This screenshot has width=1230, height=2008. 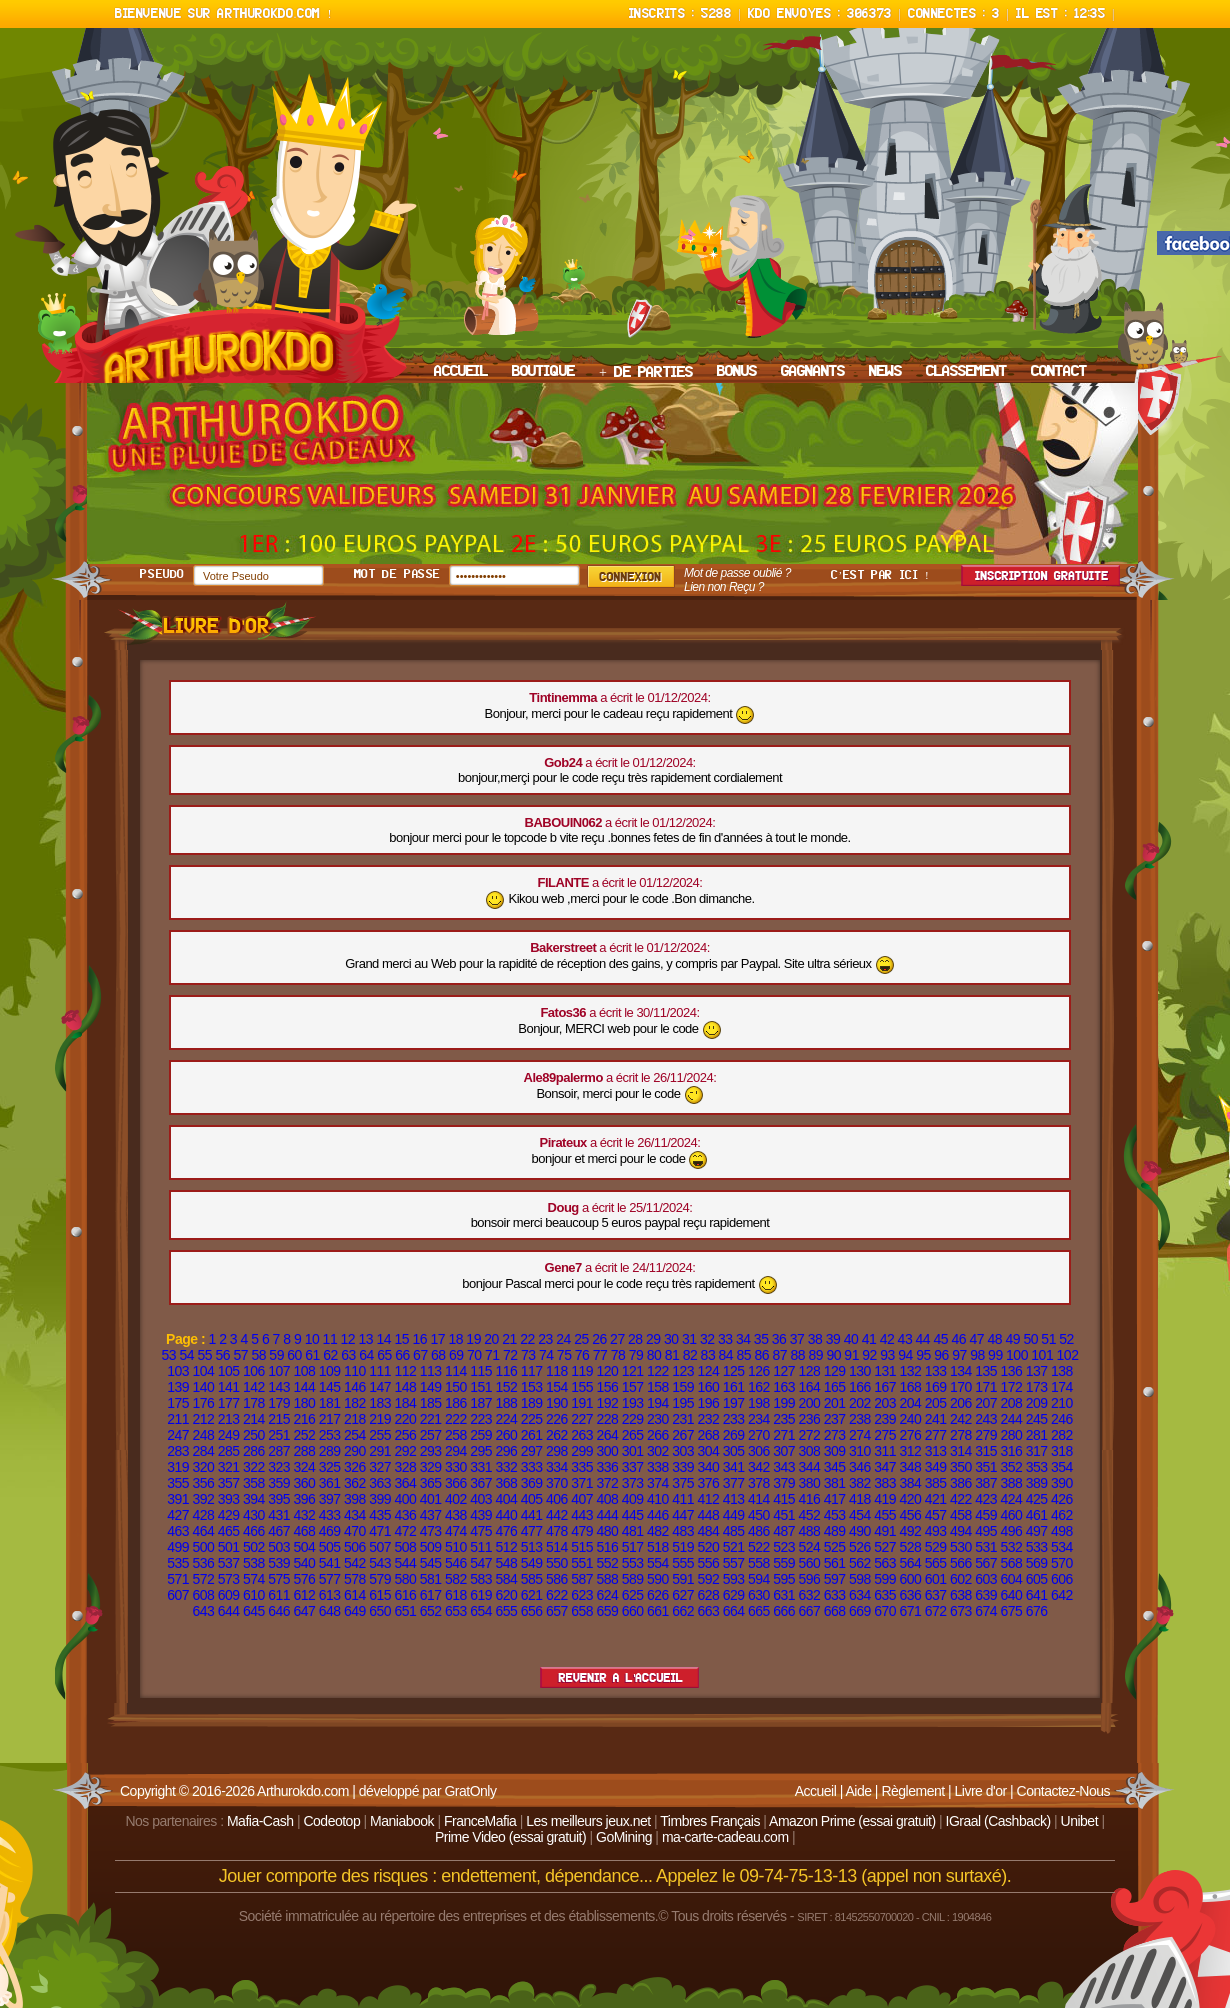 I want to click on 145, so click(x=330, y=1387).